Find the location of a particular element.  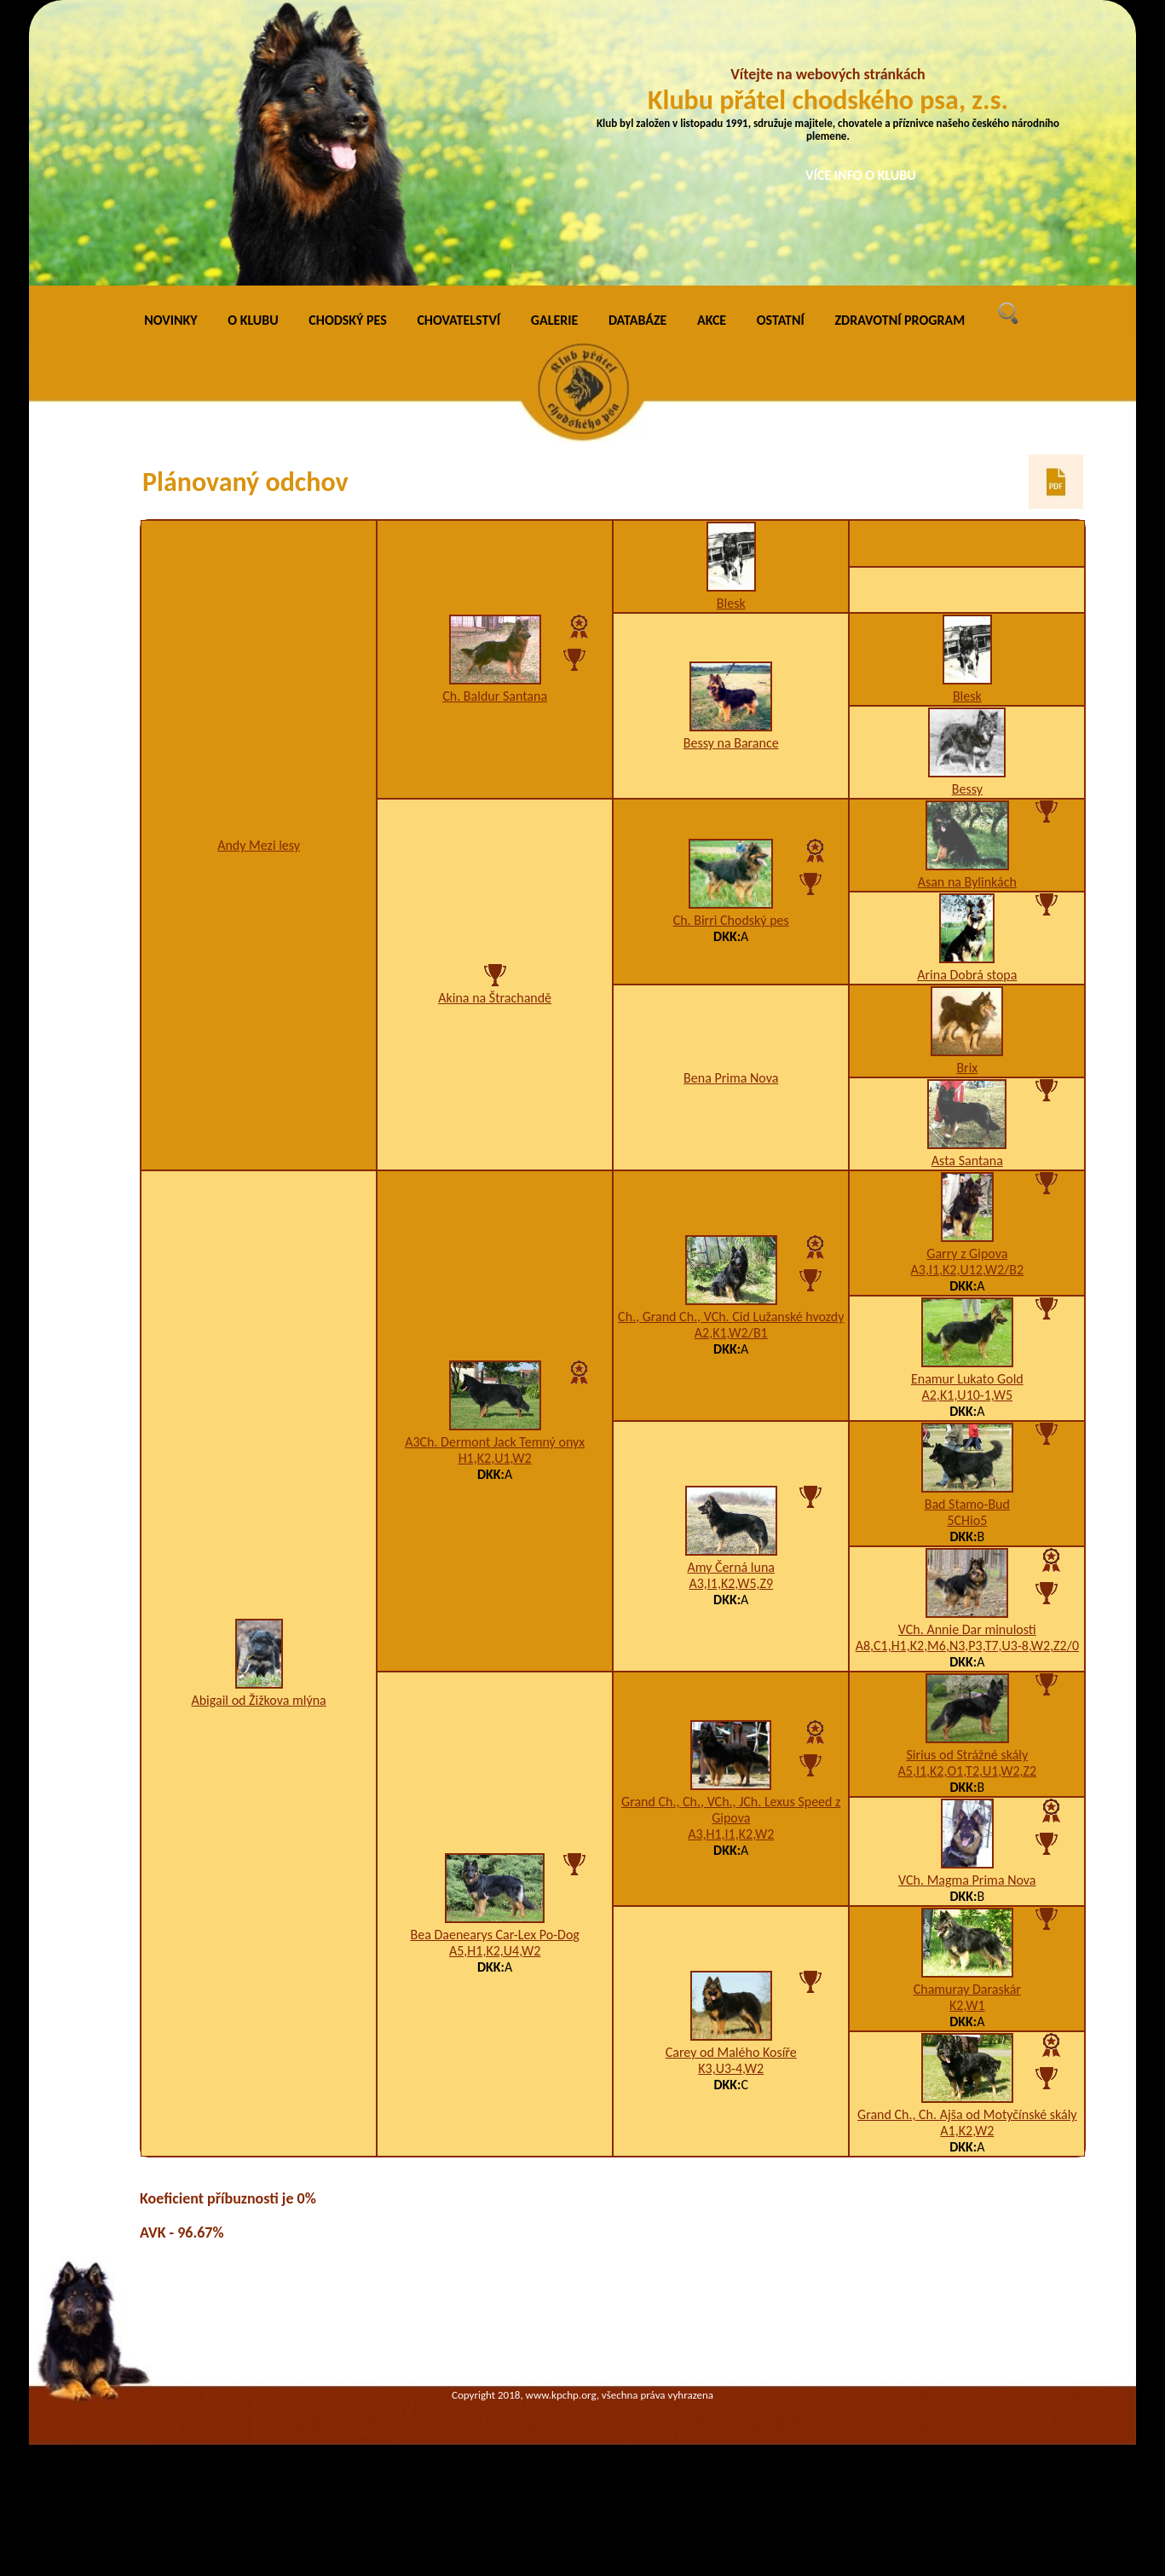

5CHio5 is located at coordinates (967, 1520).